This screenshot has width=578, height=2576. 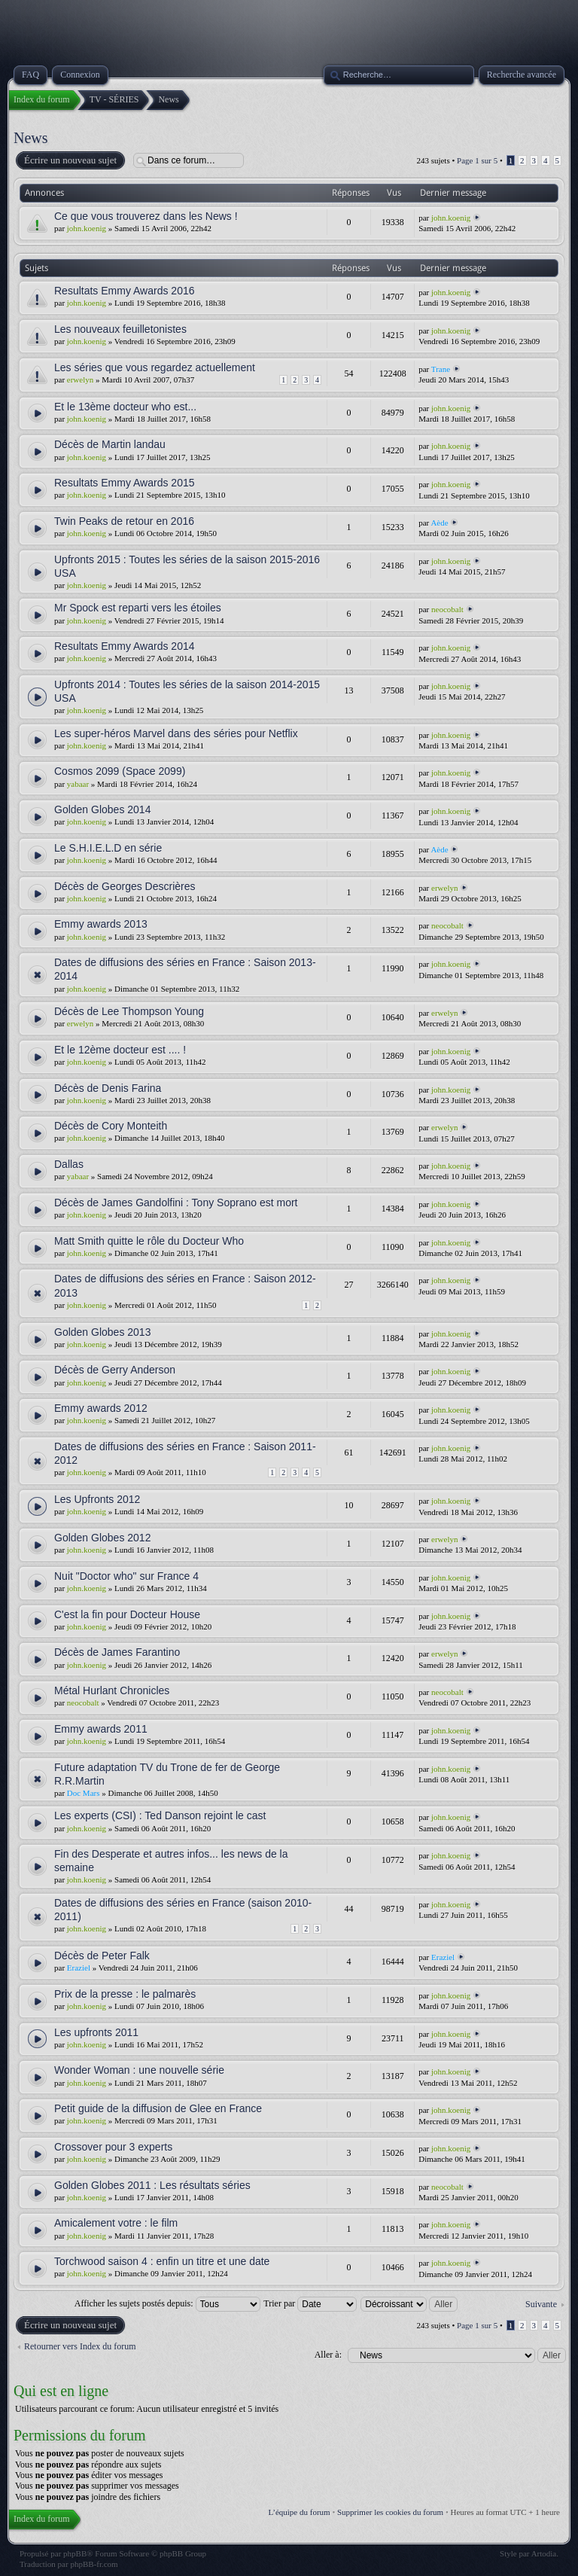 I want to click on Aède, so click(x=439, y=522).